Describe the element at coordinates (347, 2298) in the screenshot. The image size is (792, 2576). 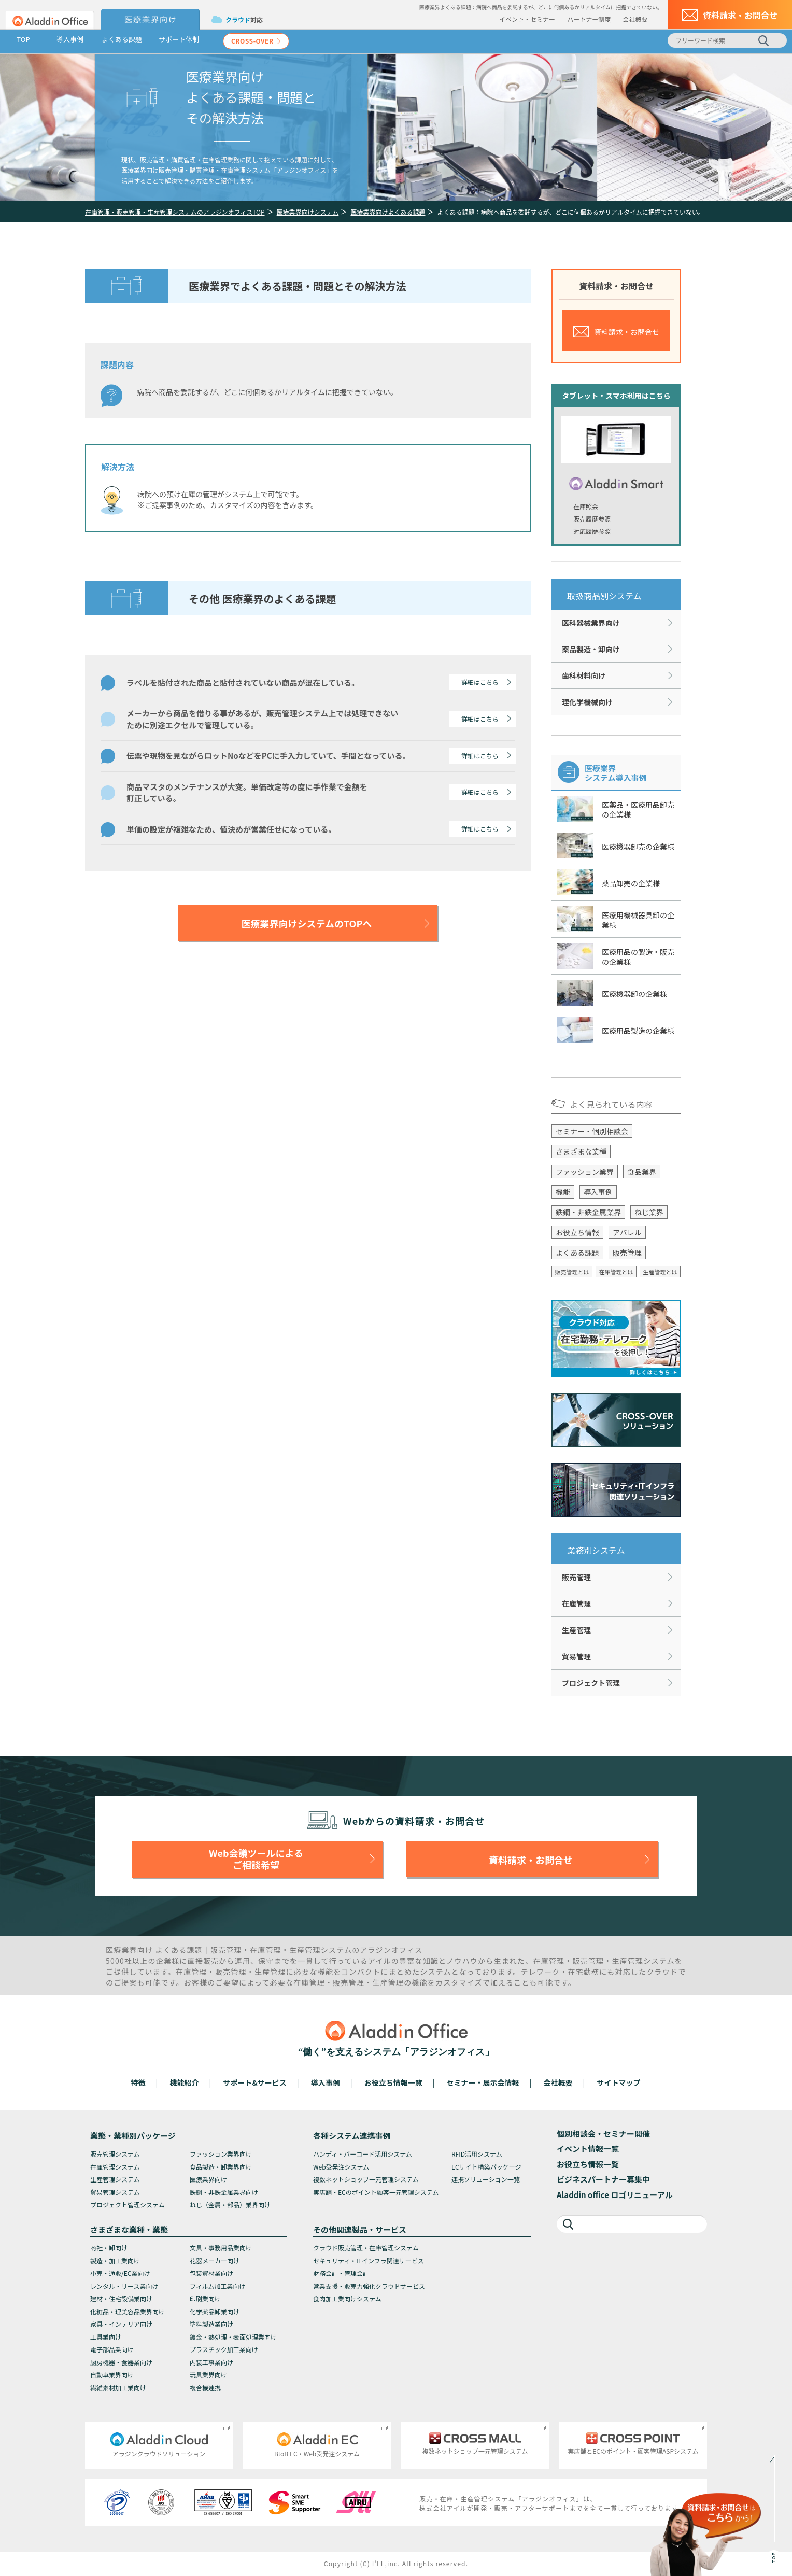
I see `食肉加工業向けシステム` at that location.